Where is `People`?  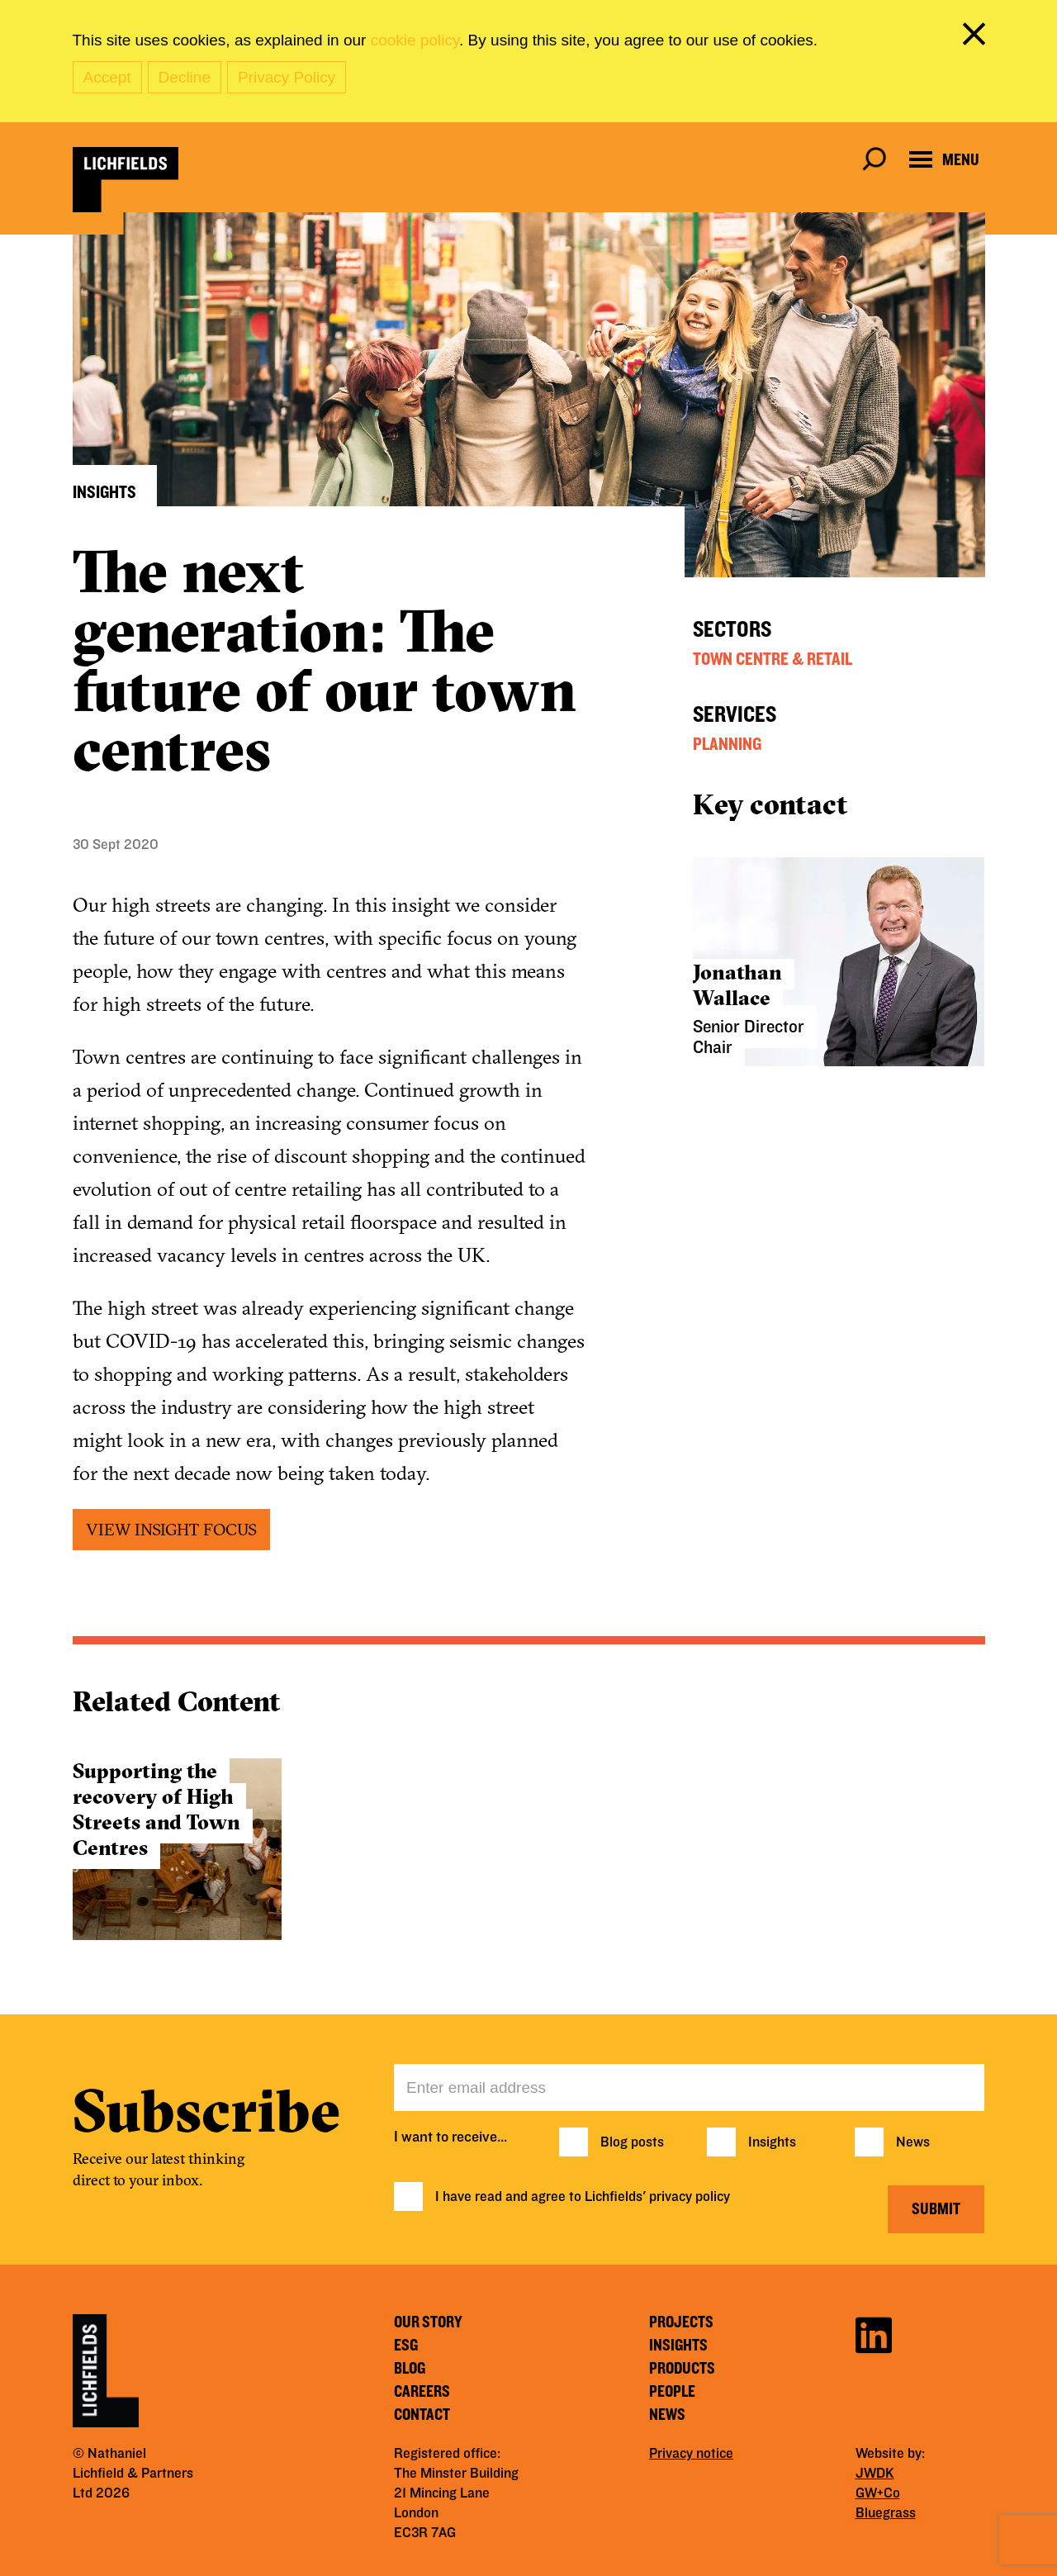
People is located at coordinates (672, 2392).